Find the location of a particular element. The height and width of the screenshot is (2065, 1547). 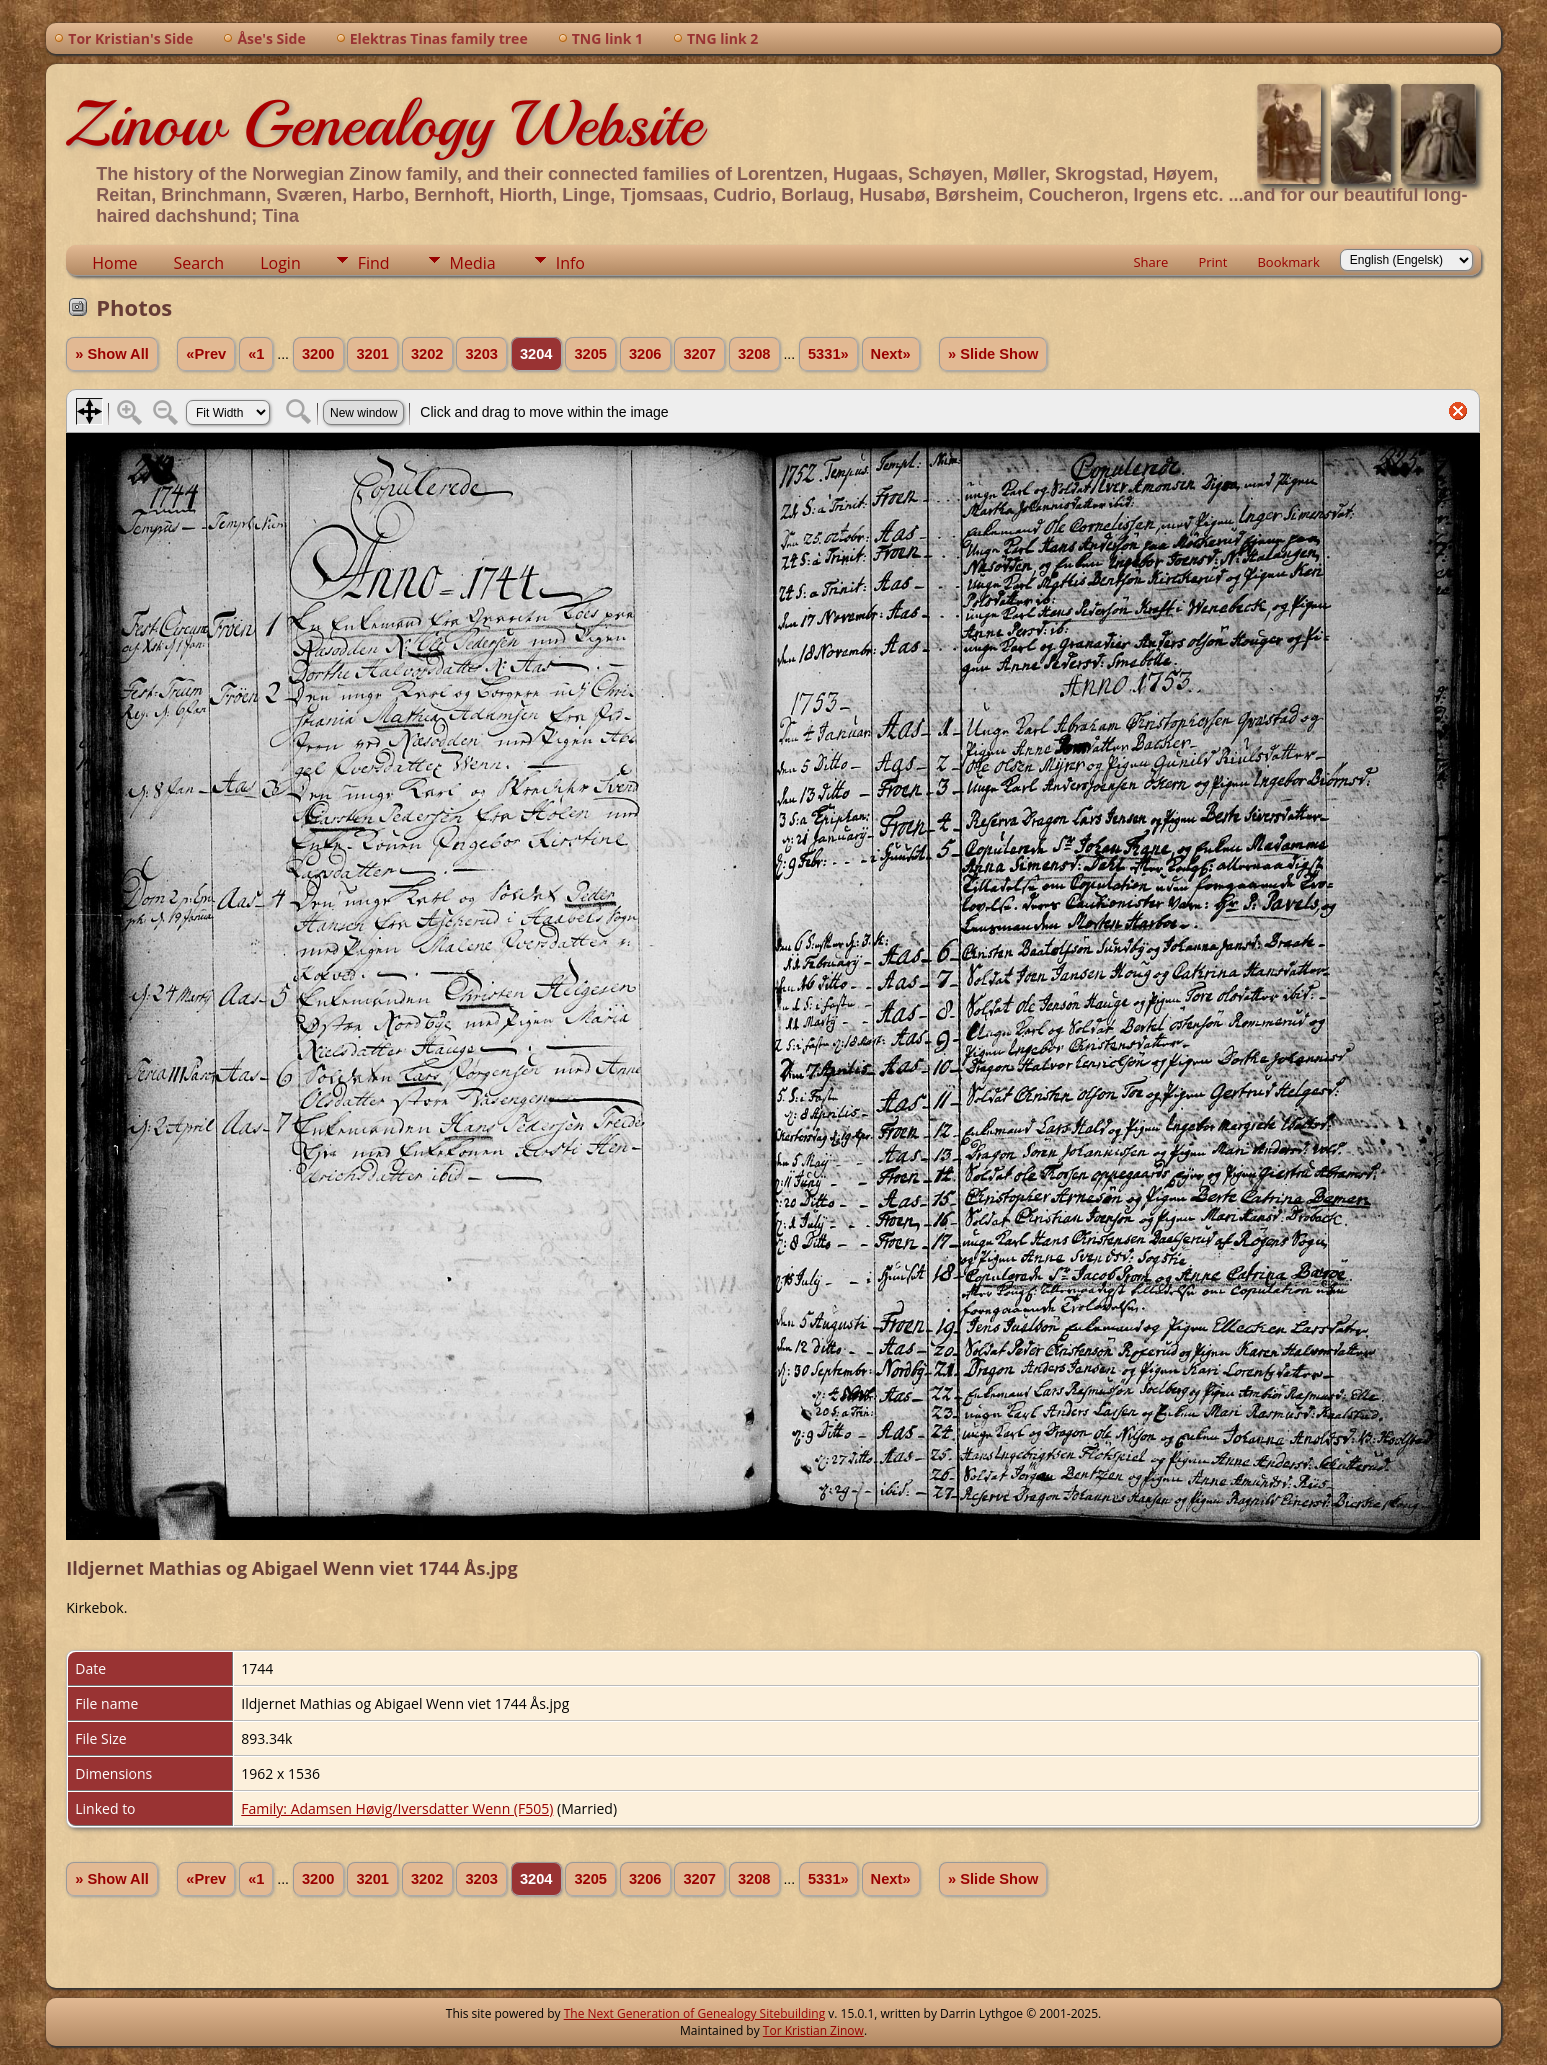

Family: Adamsen Høvig/Iversdatter Wenn (F505) is located at coordinates (397, 1808).